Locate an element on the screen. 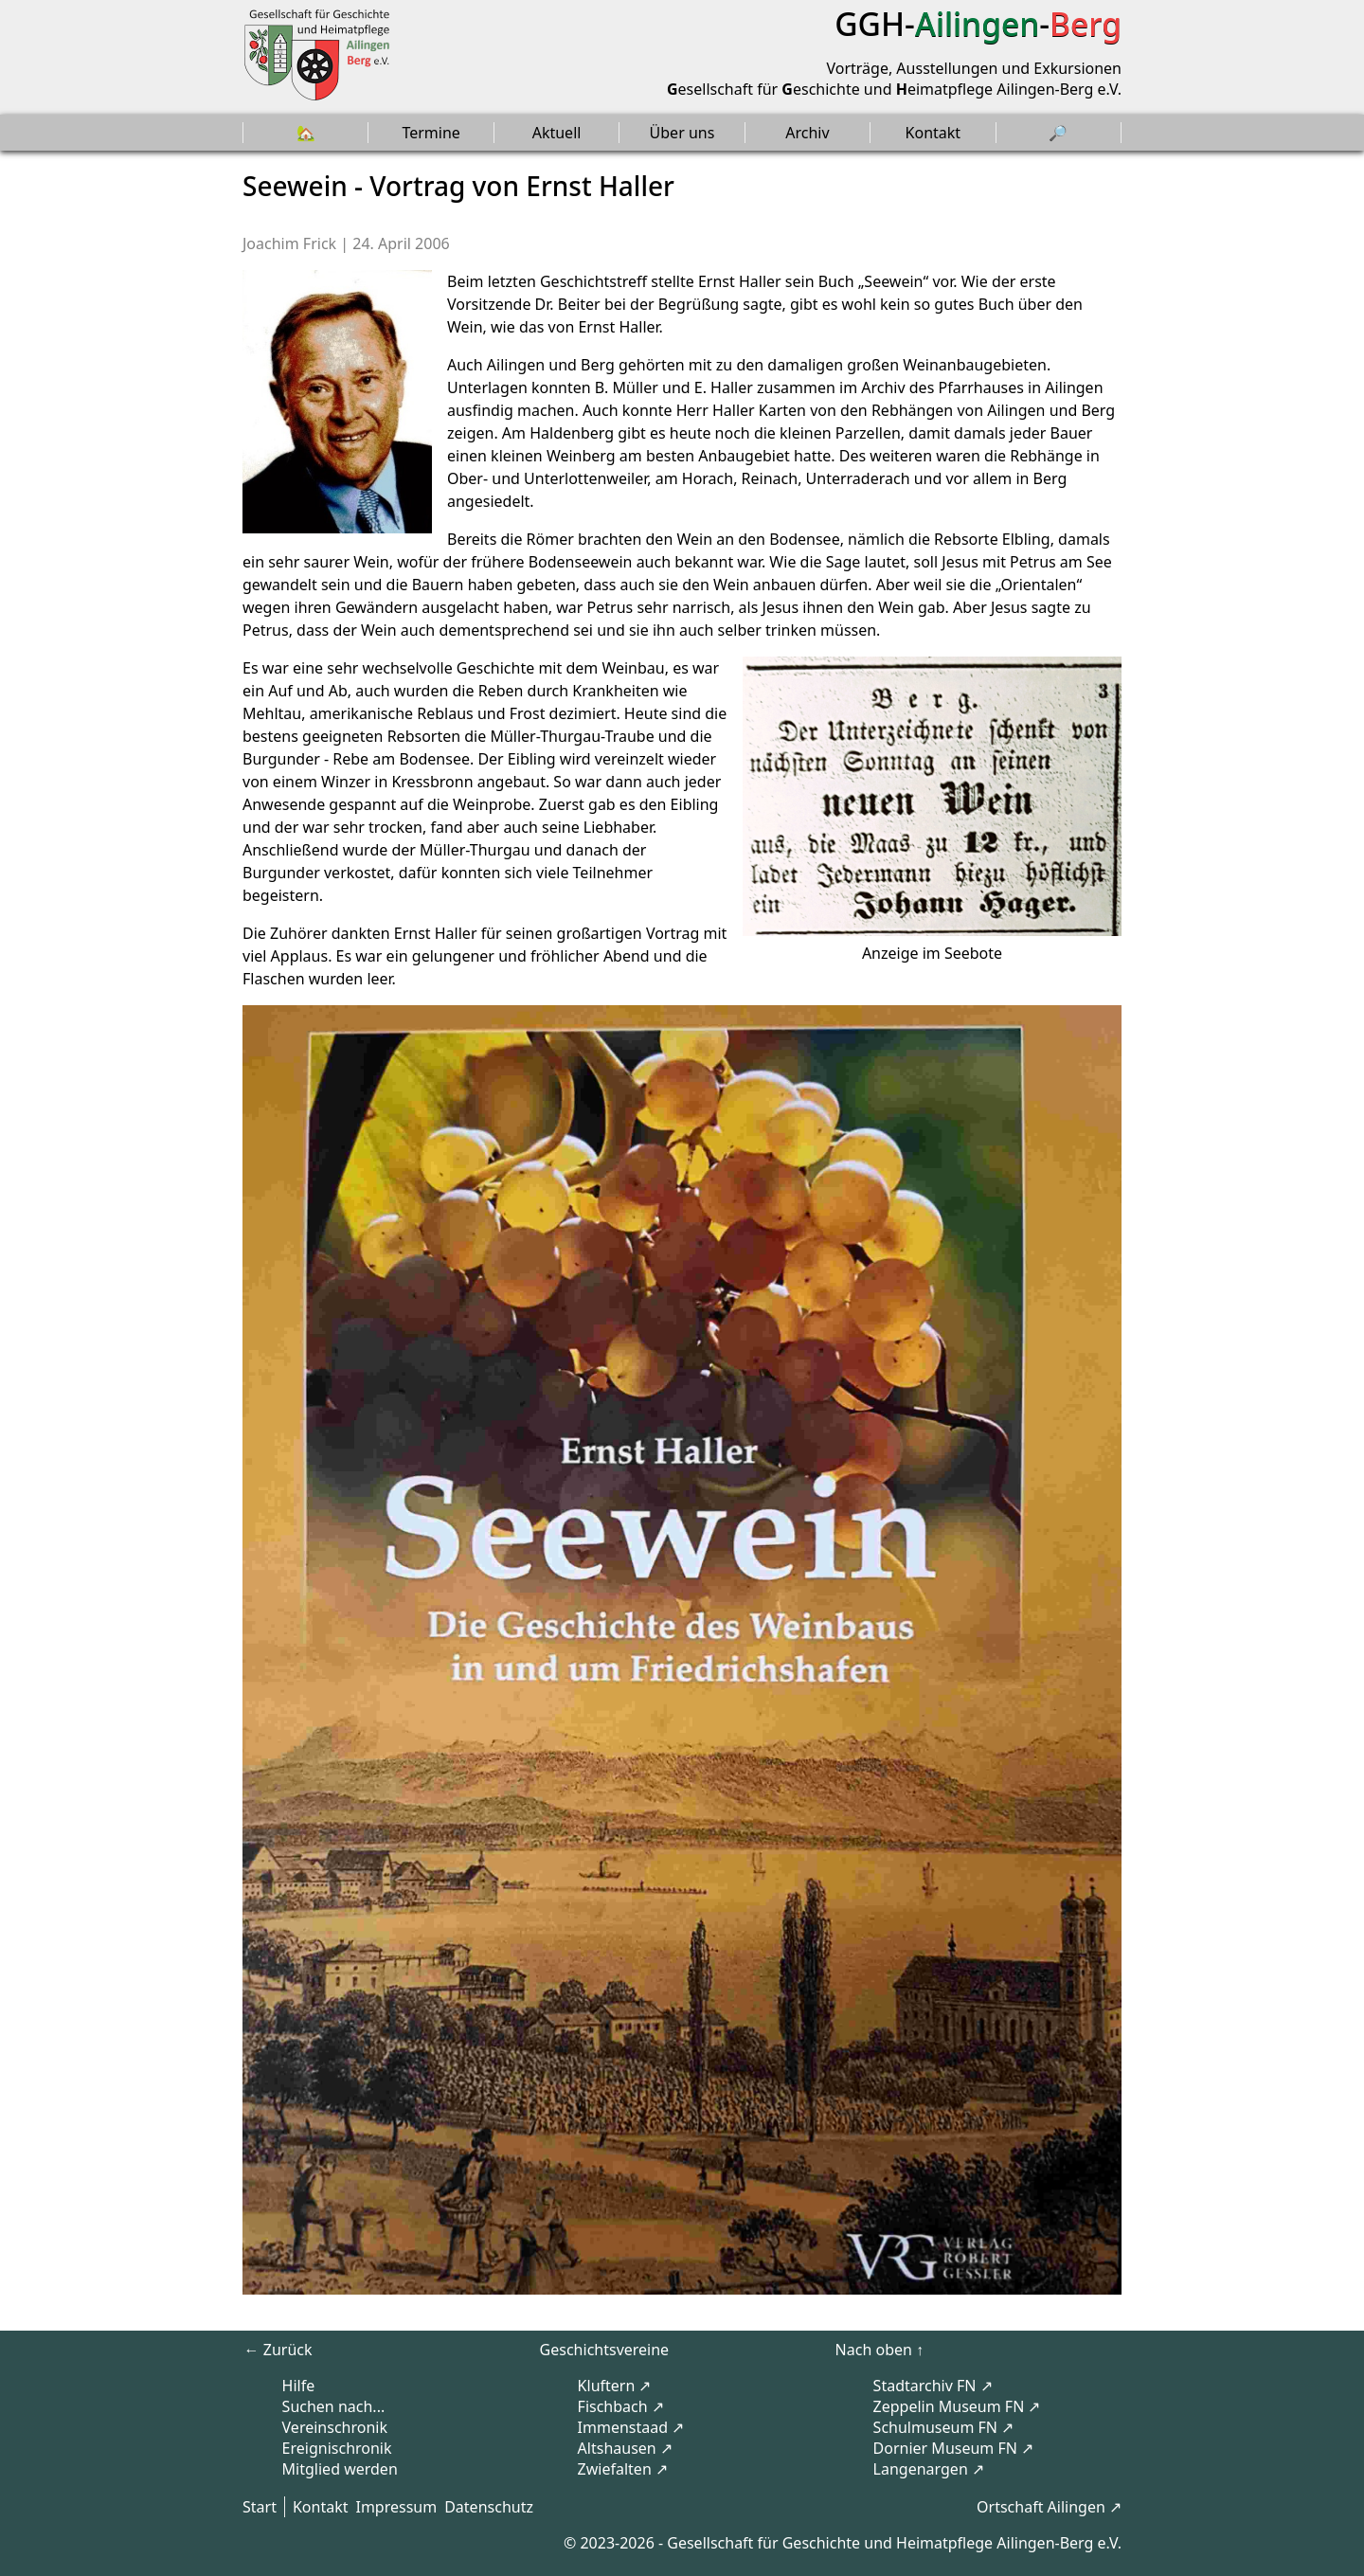 The height and width of the screenshot is (2576, 1364). Schulmuseum FN ↗ is located at coordinates (943, 2427).